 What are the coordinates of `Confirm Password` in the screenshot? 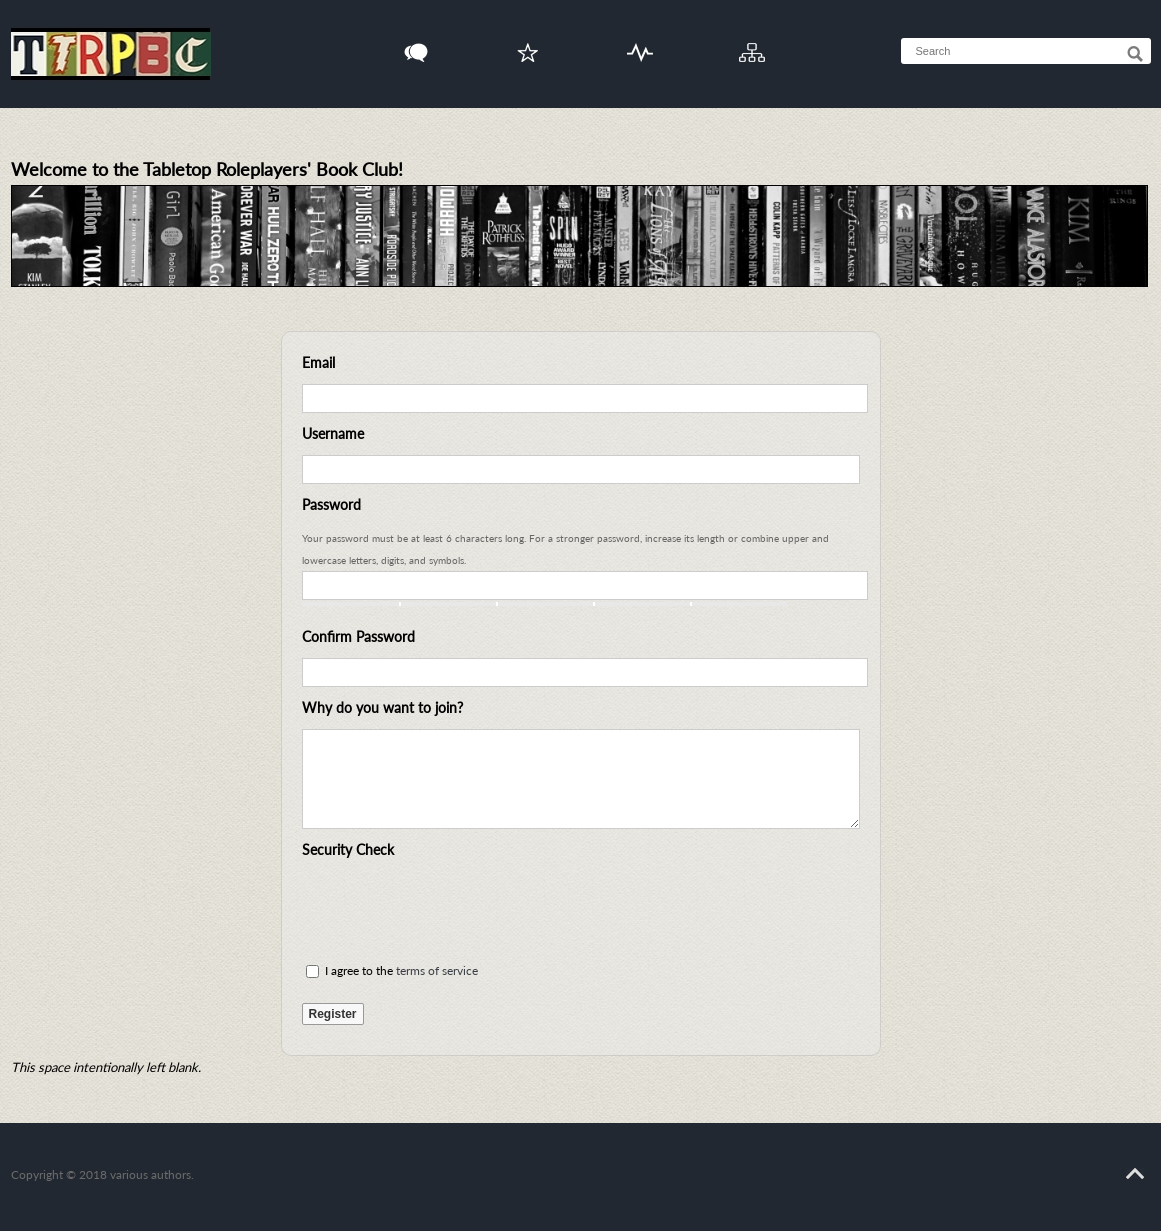 It's located at (358, 636).